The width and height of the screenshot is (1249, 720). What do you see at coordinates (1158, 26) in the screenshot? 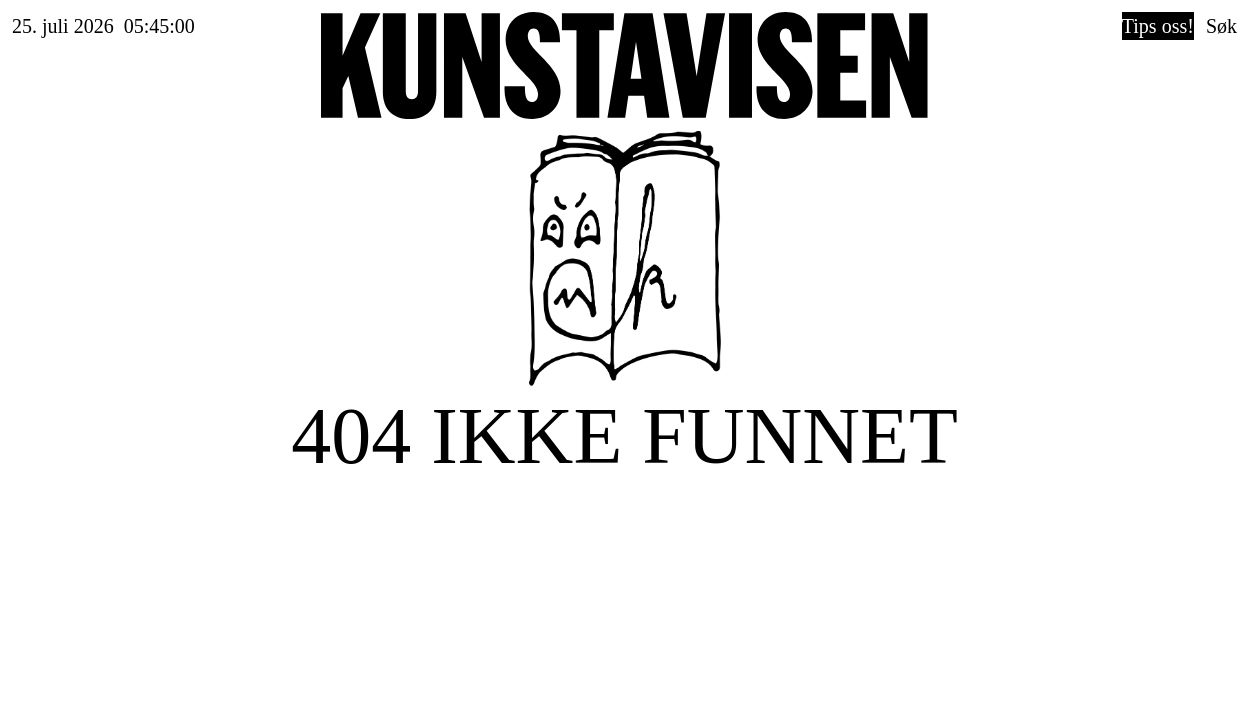
I see `Tips oss!` at bounding box center [1158, 26].